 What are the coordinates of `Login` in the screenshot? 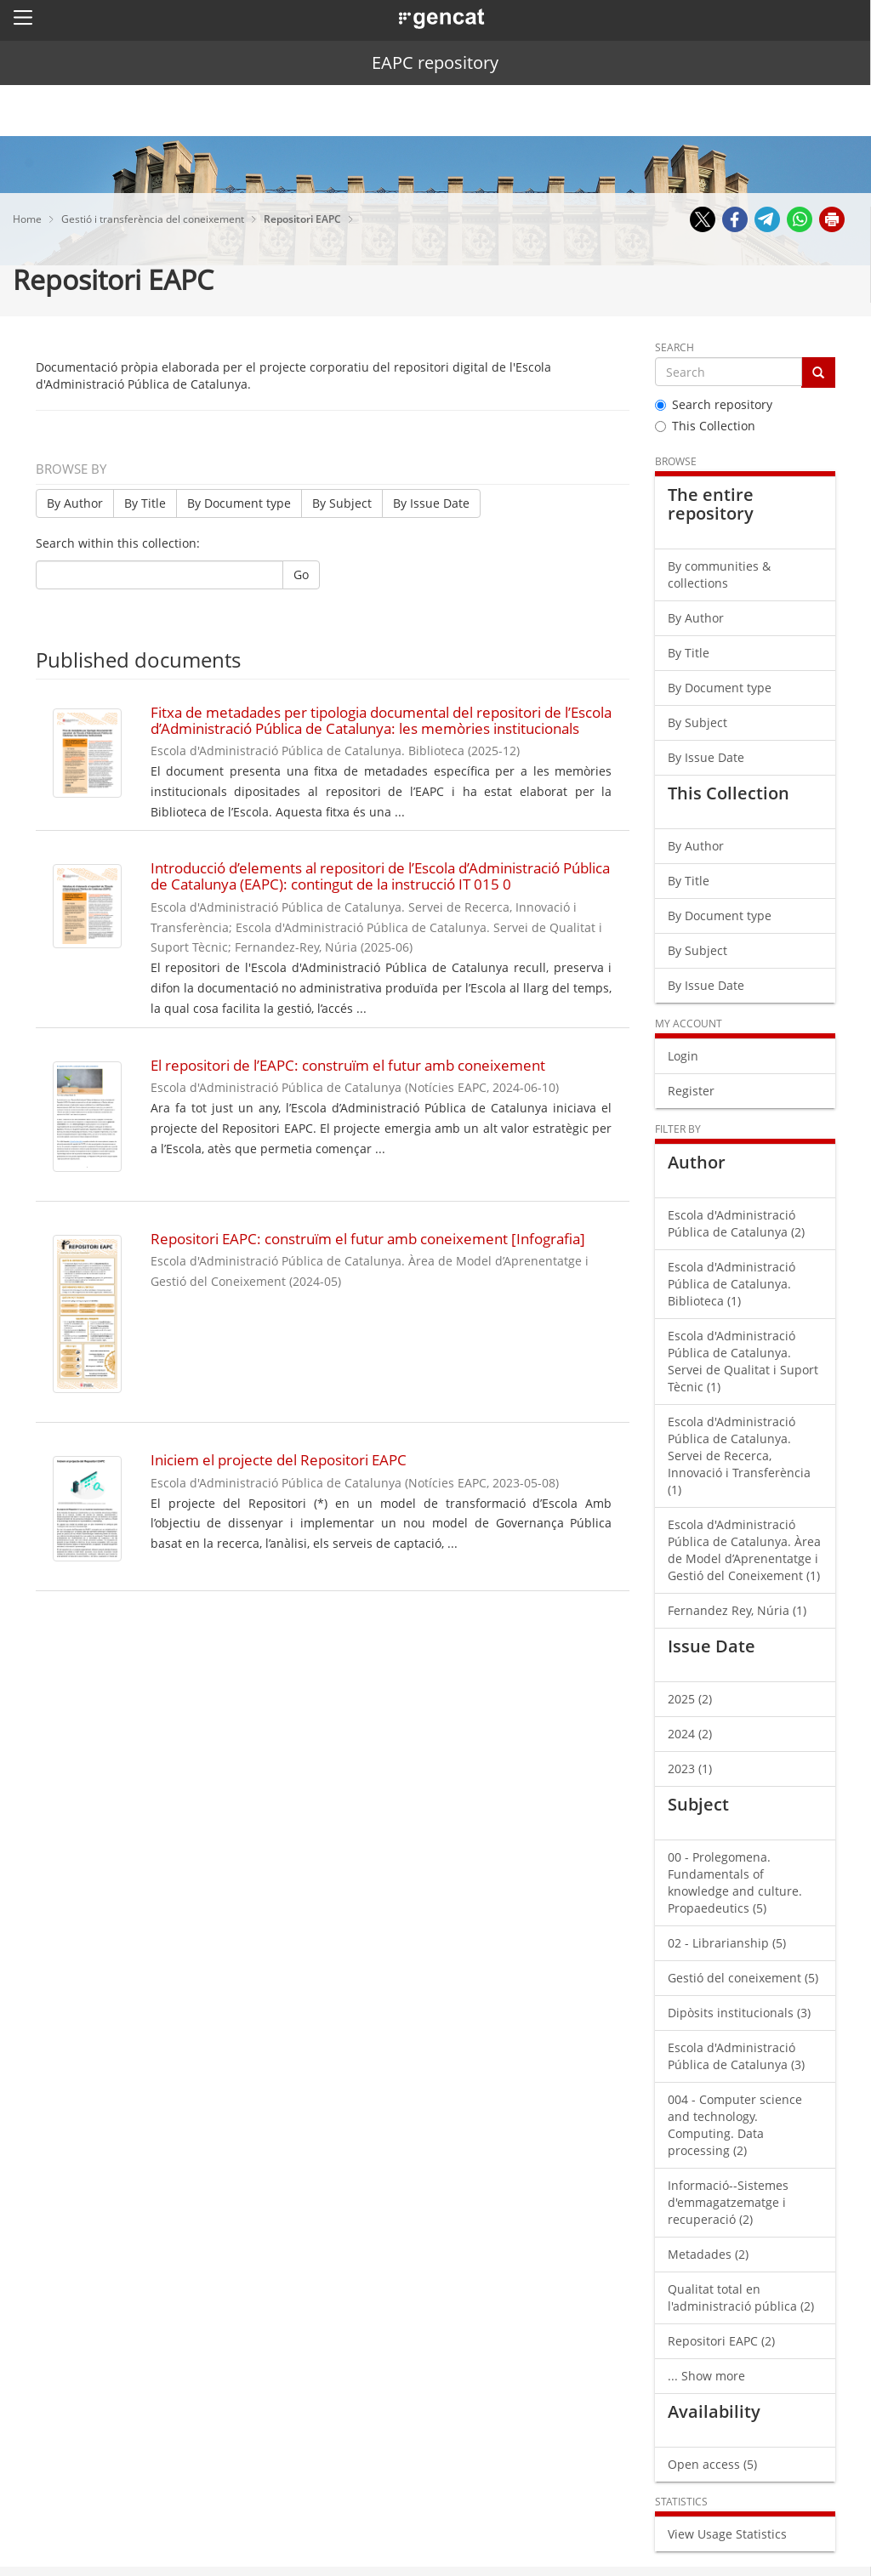 It's located at (683, 1056).